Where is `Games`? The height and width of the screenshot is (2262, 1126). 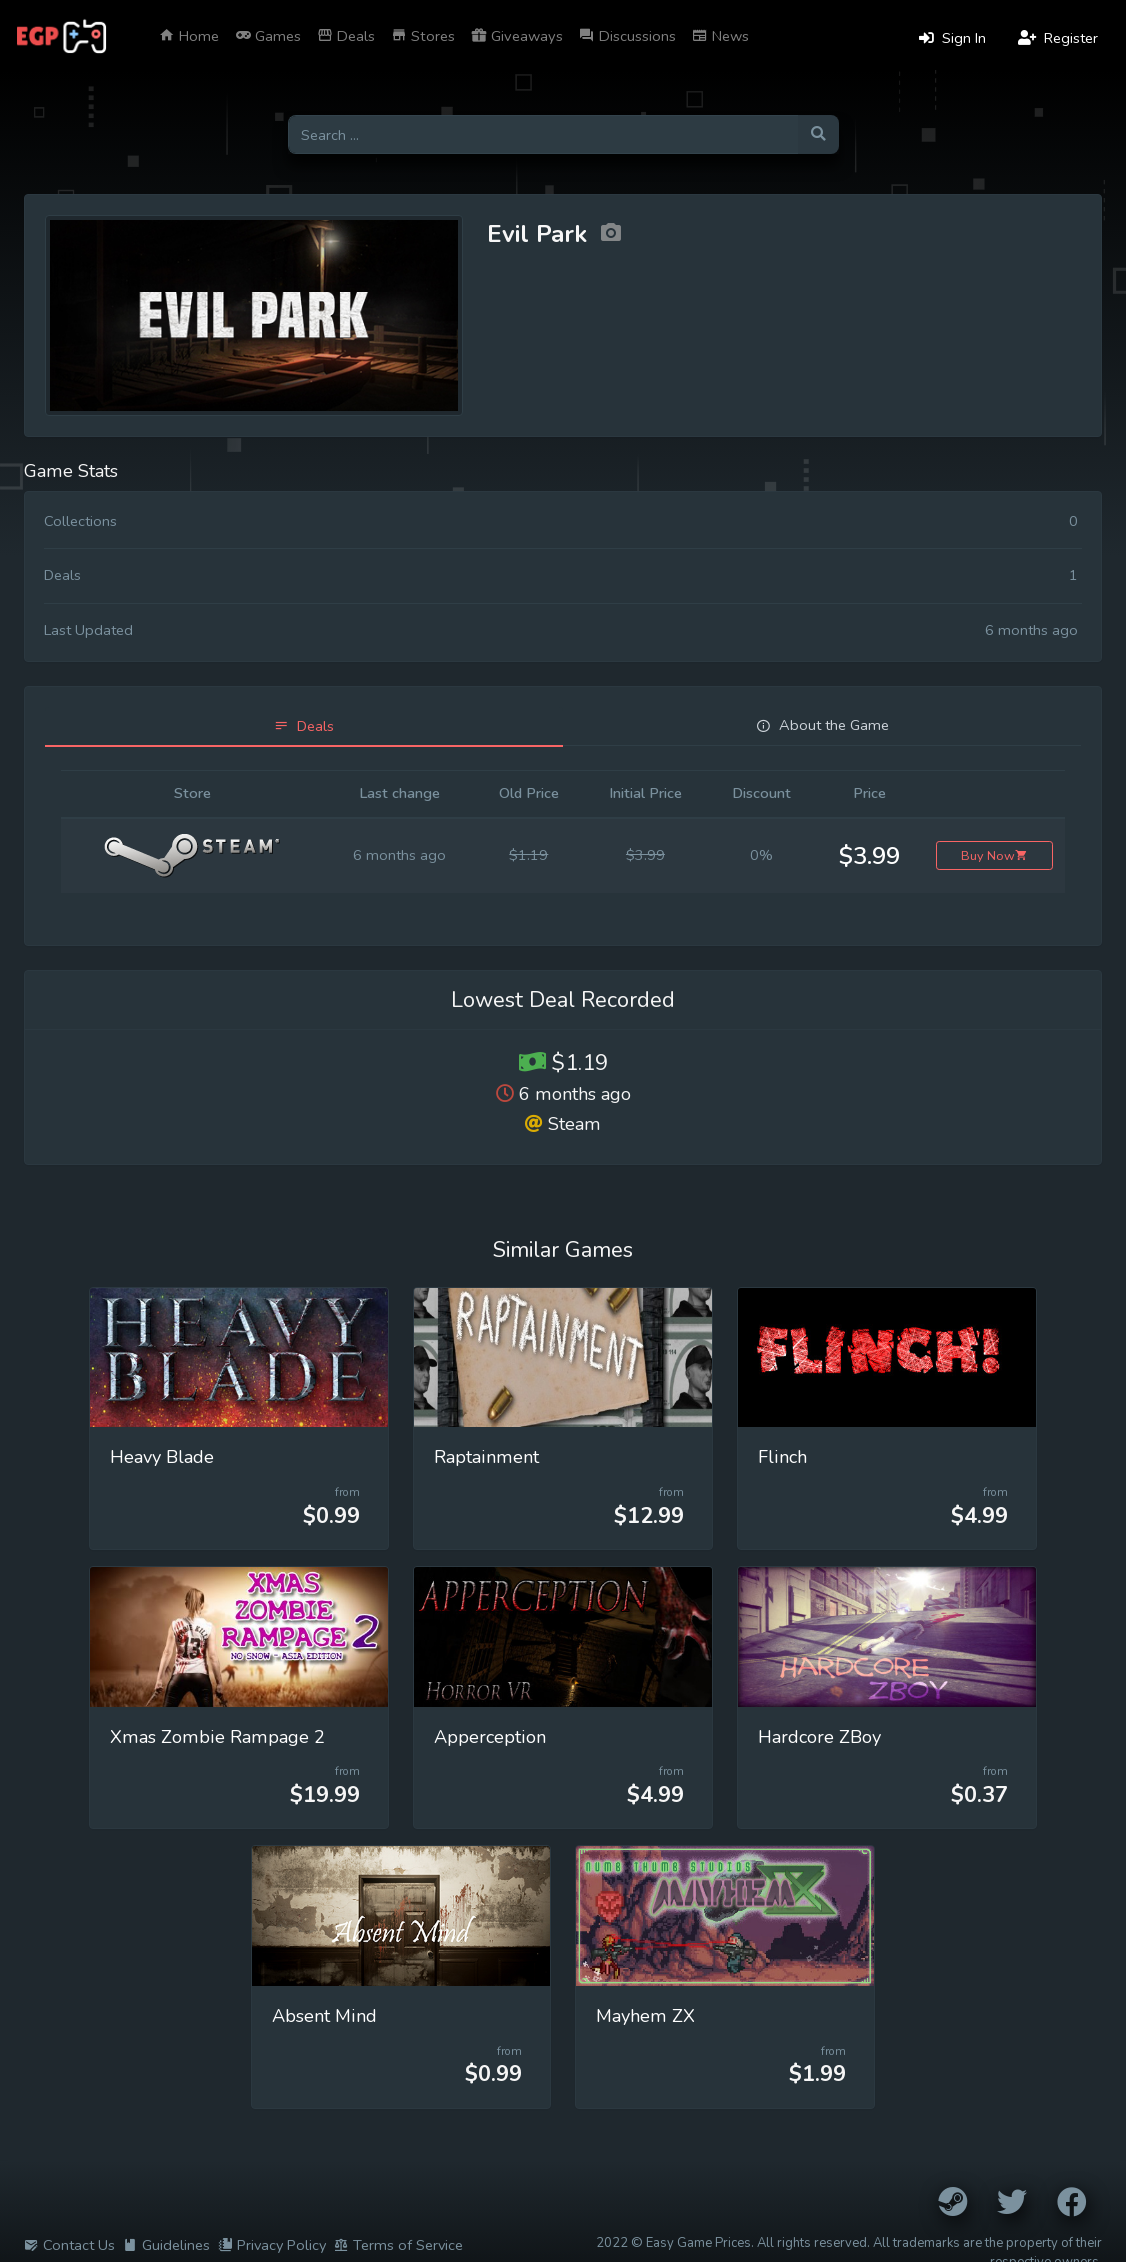 Games is located at coordinates (268, 36).